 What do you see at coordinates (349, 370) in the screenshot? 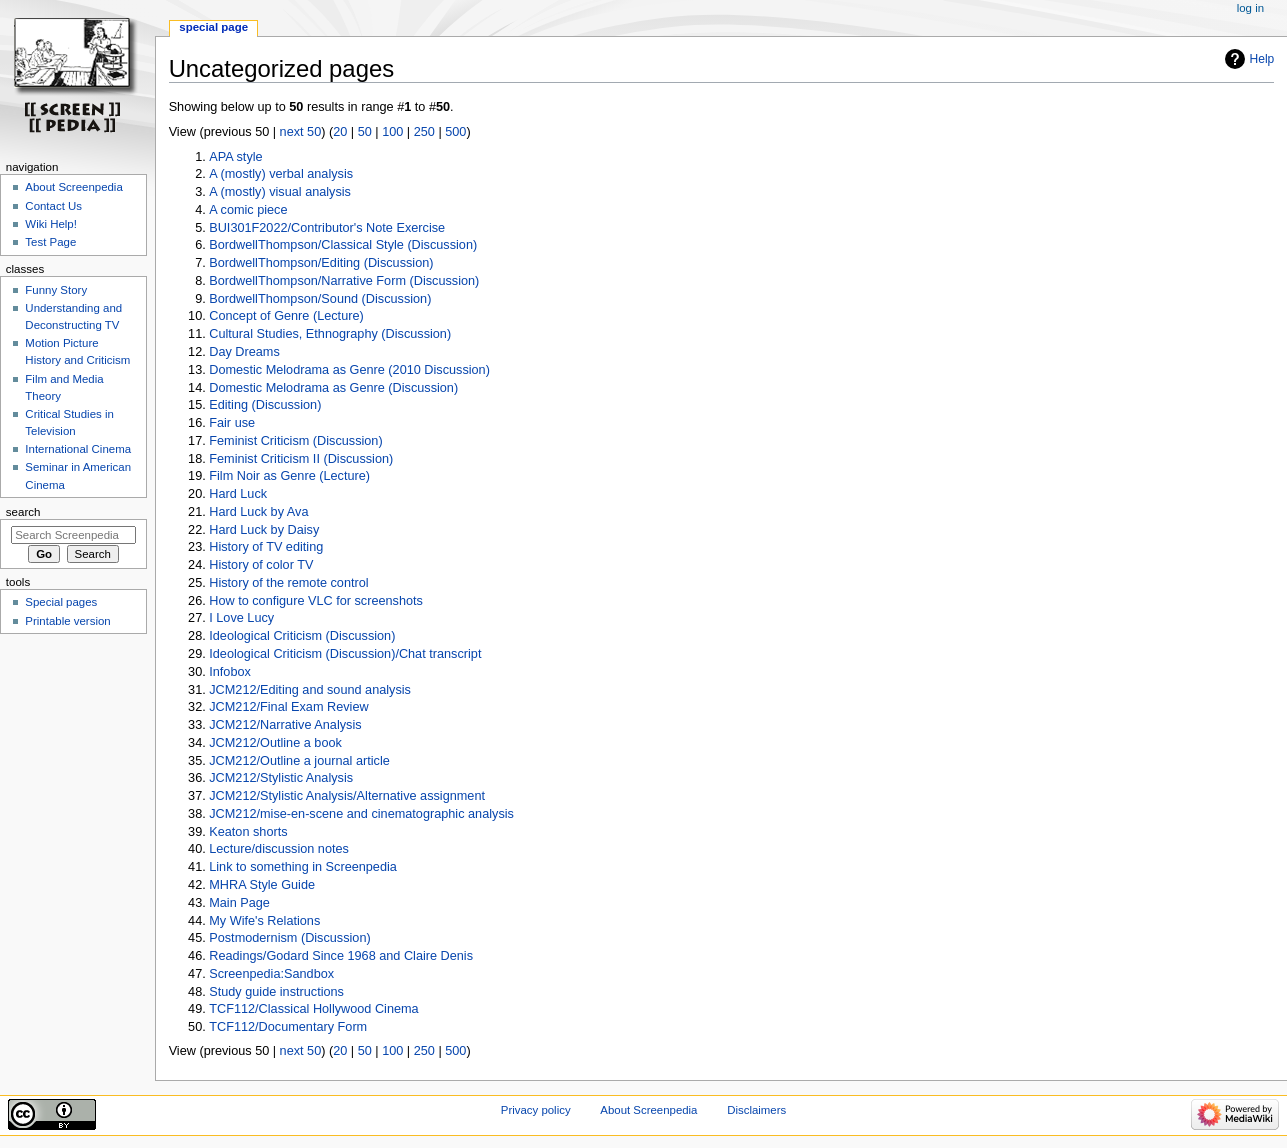
I see `Domestic Melodrama as Genre (2010 Discussion)` at bounding box center [349, 370].